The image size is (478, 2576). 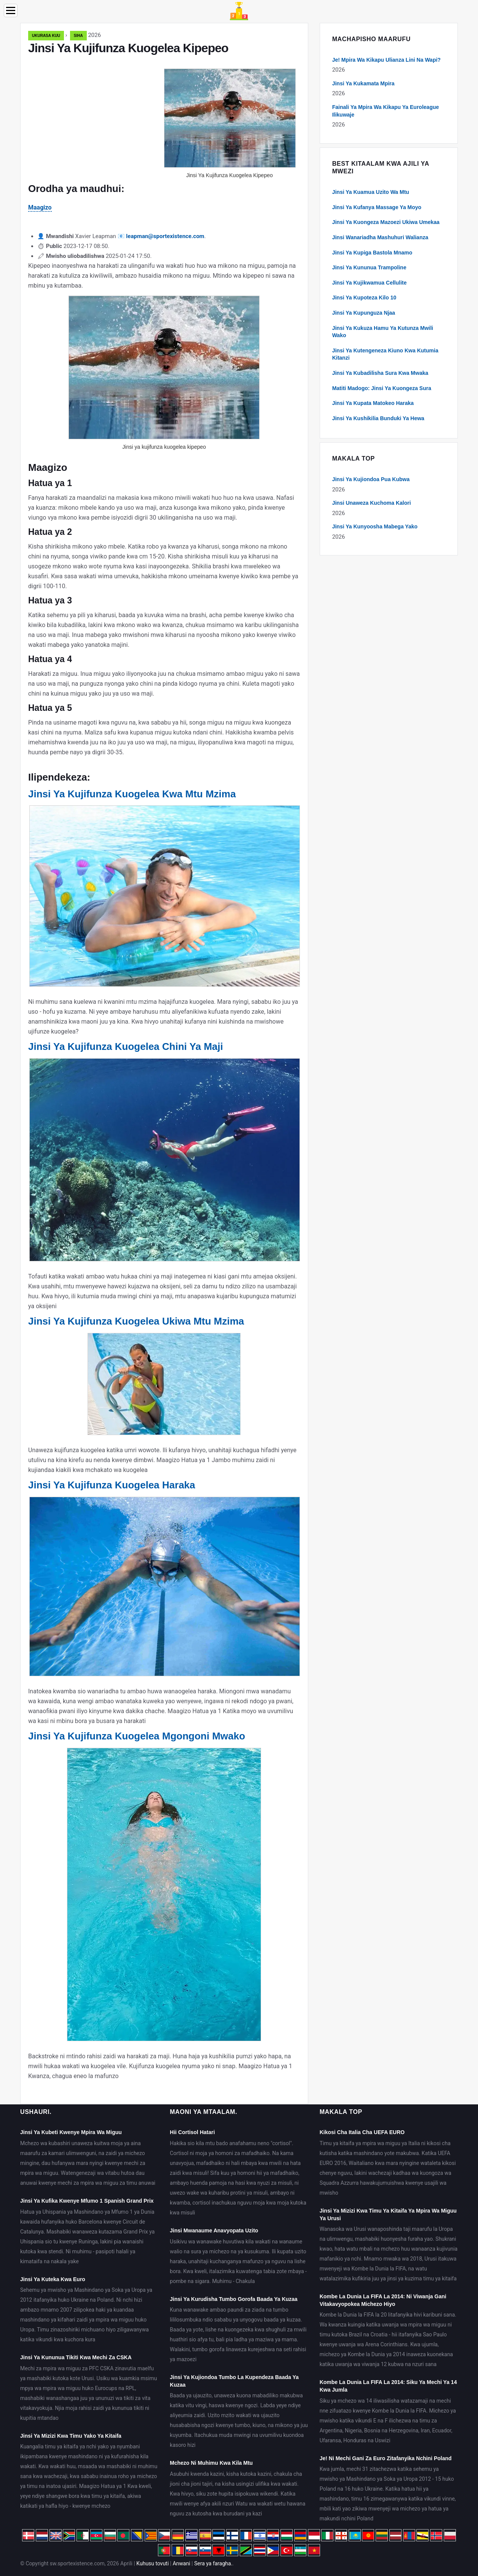 I want to click on Jinsi Ya Kununua Tikiti Kwa Mechi Za CSKA, so click(x=76, y=2357).